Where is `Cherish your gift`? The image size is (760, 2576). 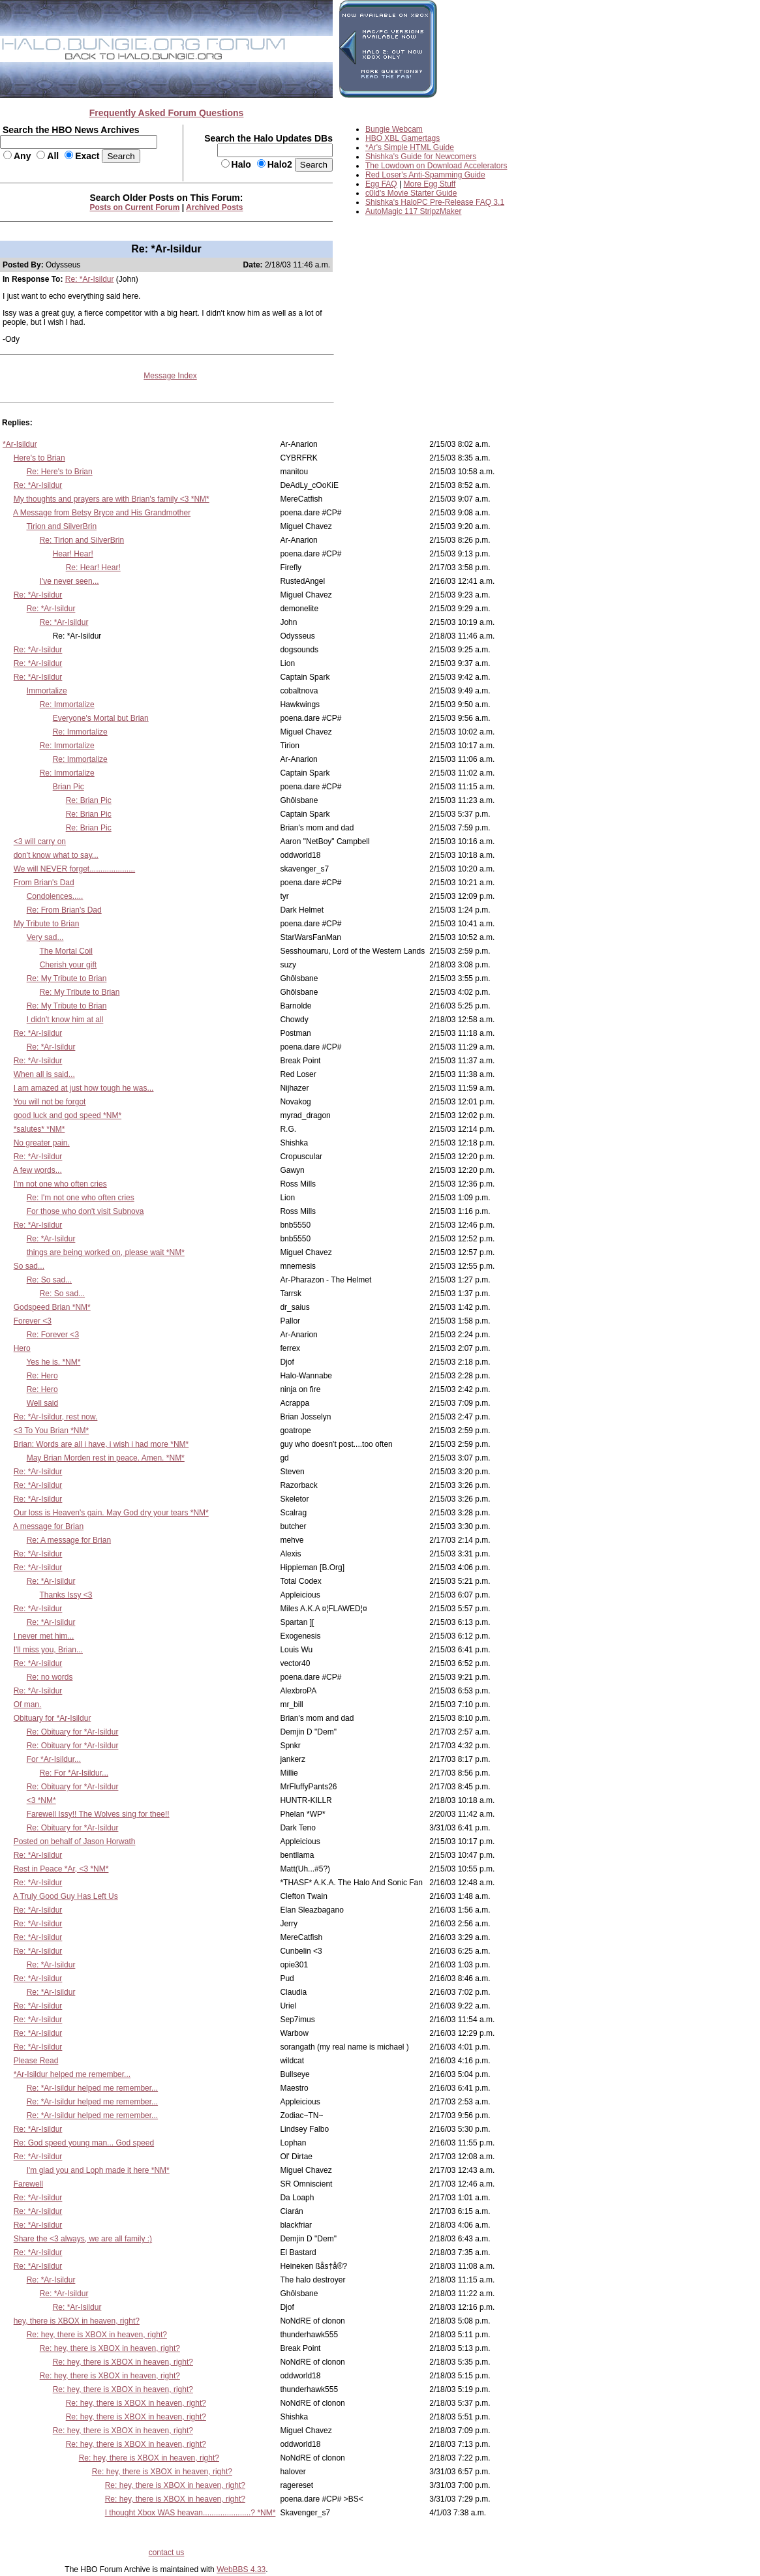
Cherish your gift is located at coordinates (68, 964).